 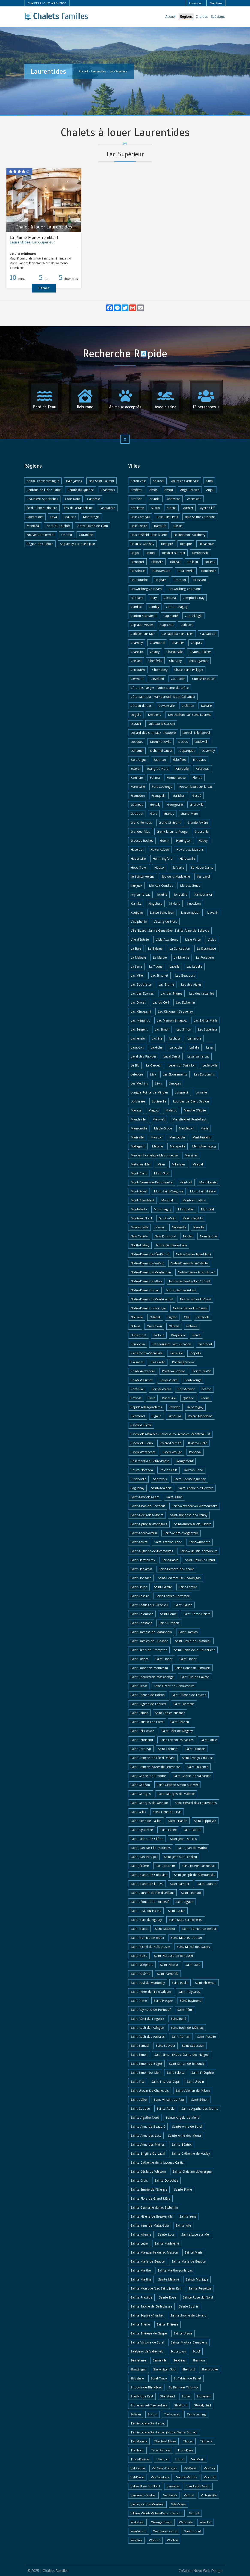 I want to click on Stanstead, so click(x=167, y=2396).